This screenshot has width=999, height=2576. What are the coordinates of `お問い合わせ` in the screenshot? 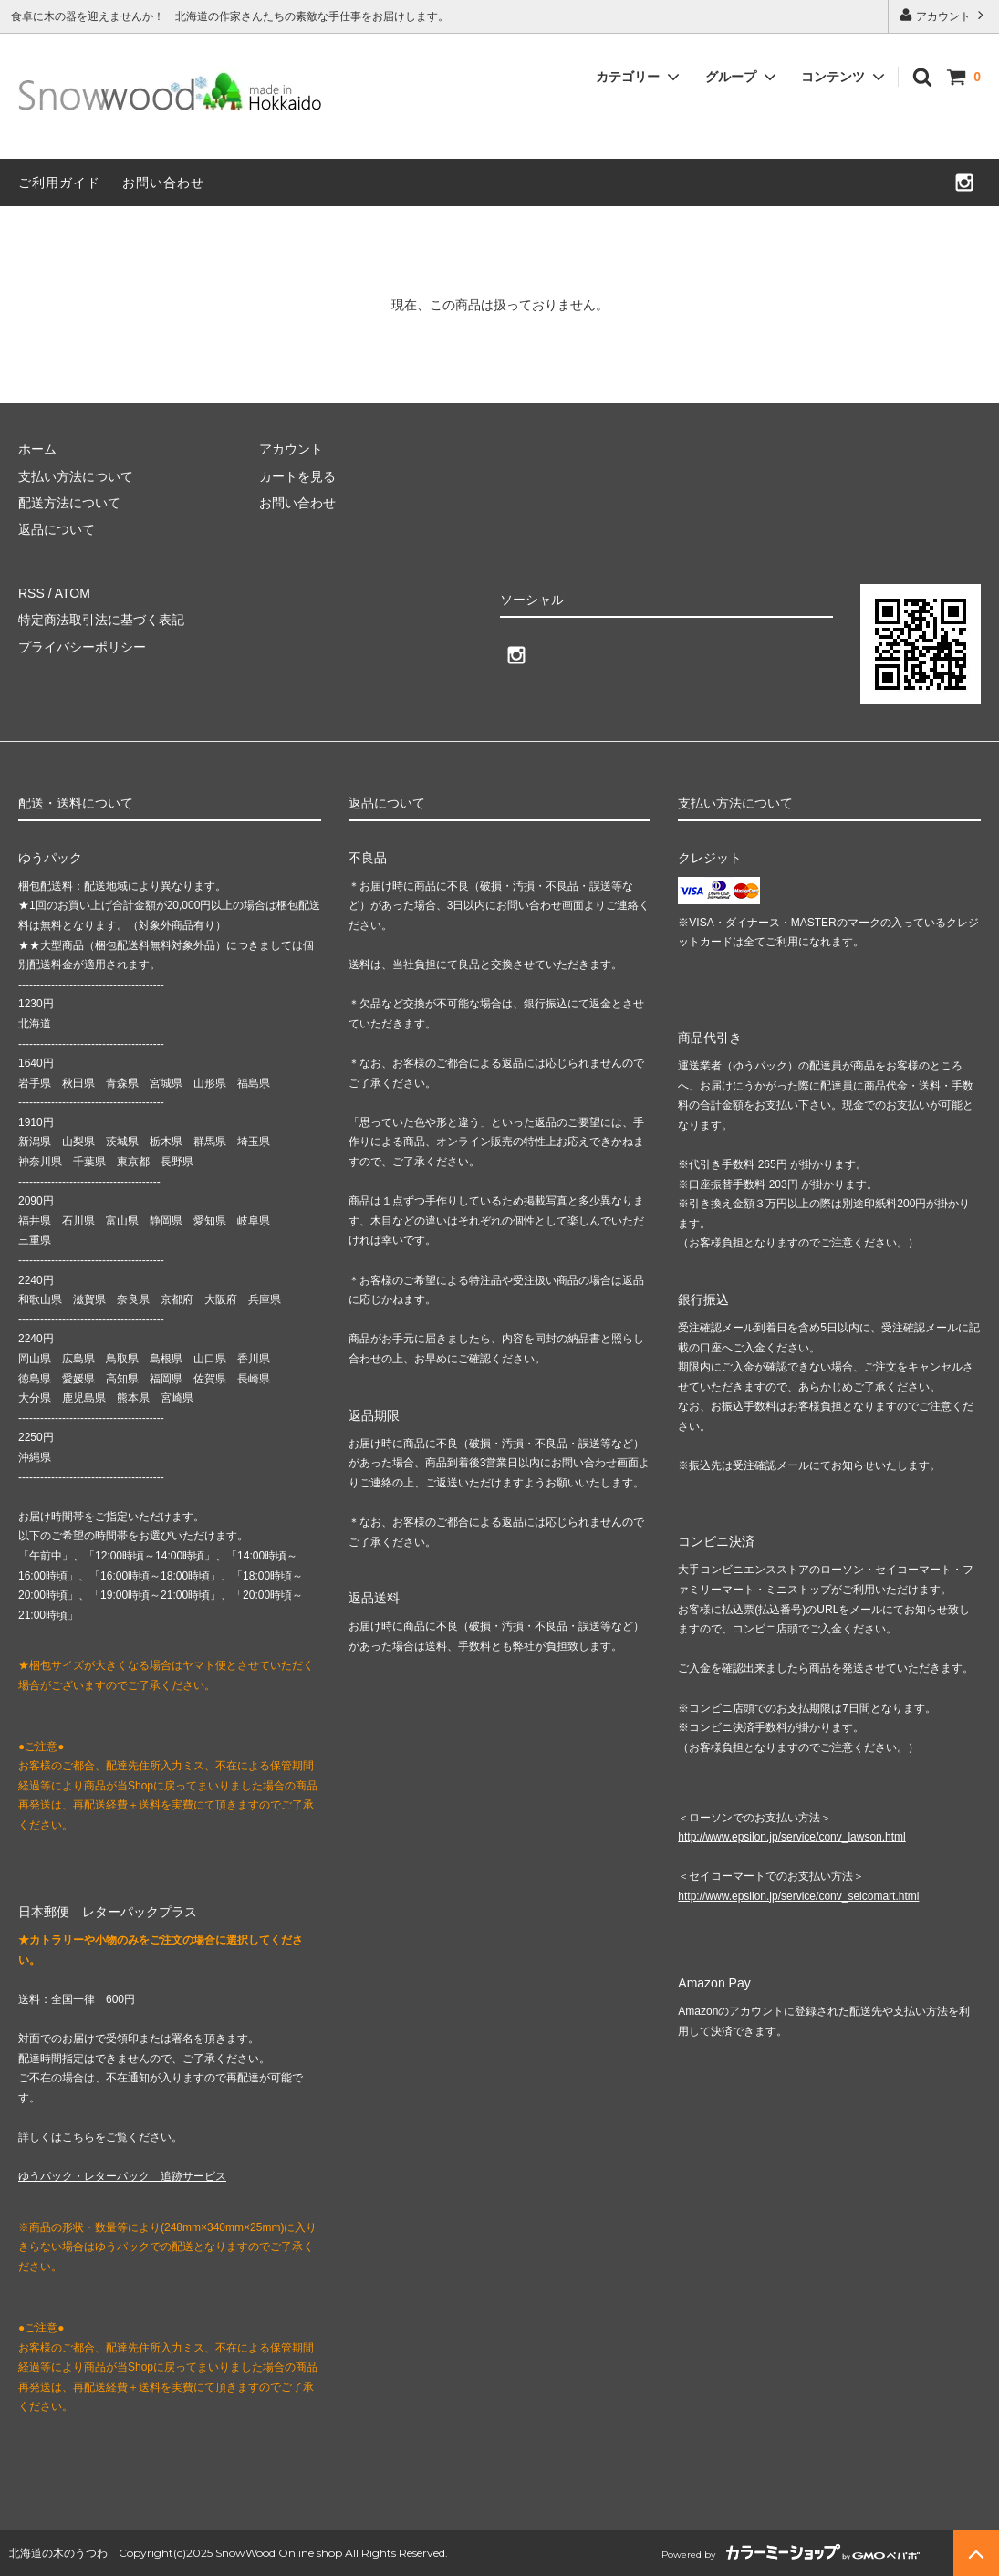 It's located at (163, 182).